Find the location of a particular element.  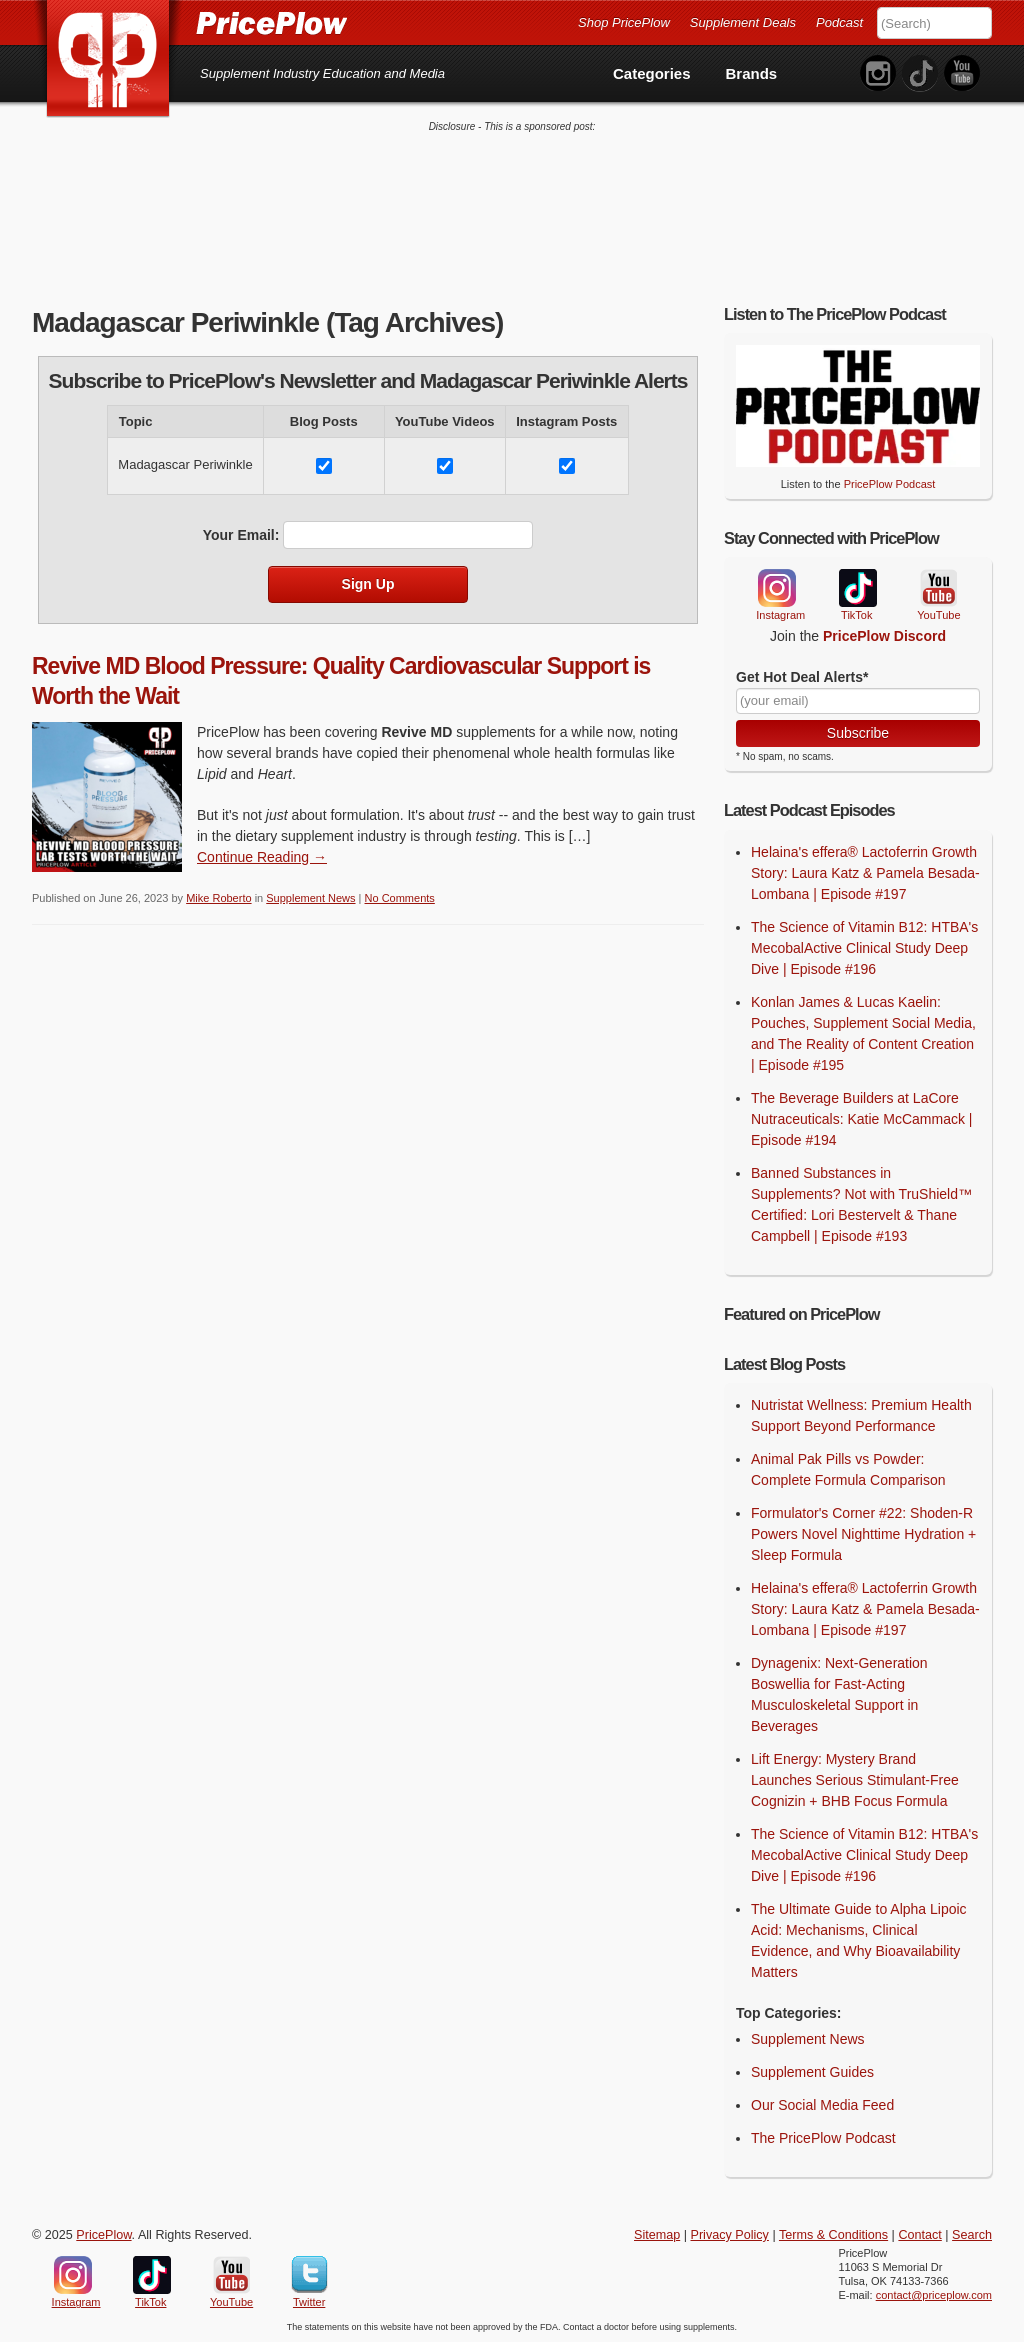

Categories is located at coordinates (652, 73).